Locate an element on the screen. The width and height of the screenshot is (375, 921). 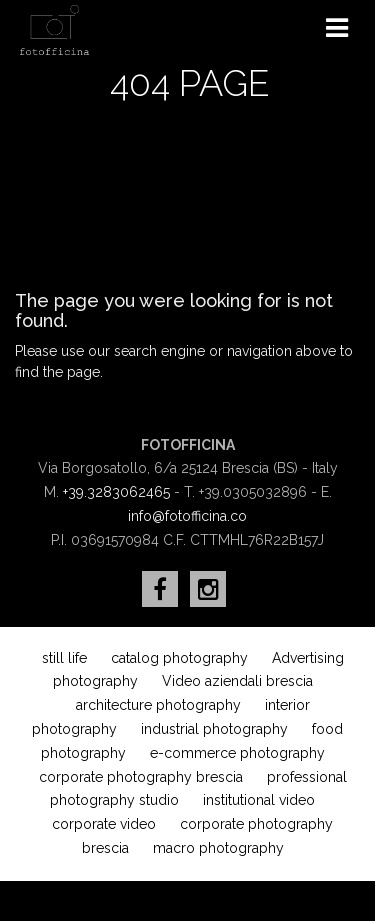
institutional video is located at coordinates (259, 800).